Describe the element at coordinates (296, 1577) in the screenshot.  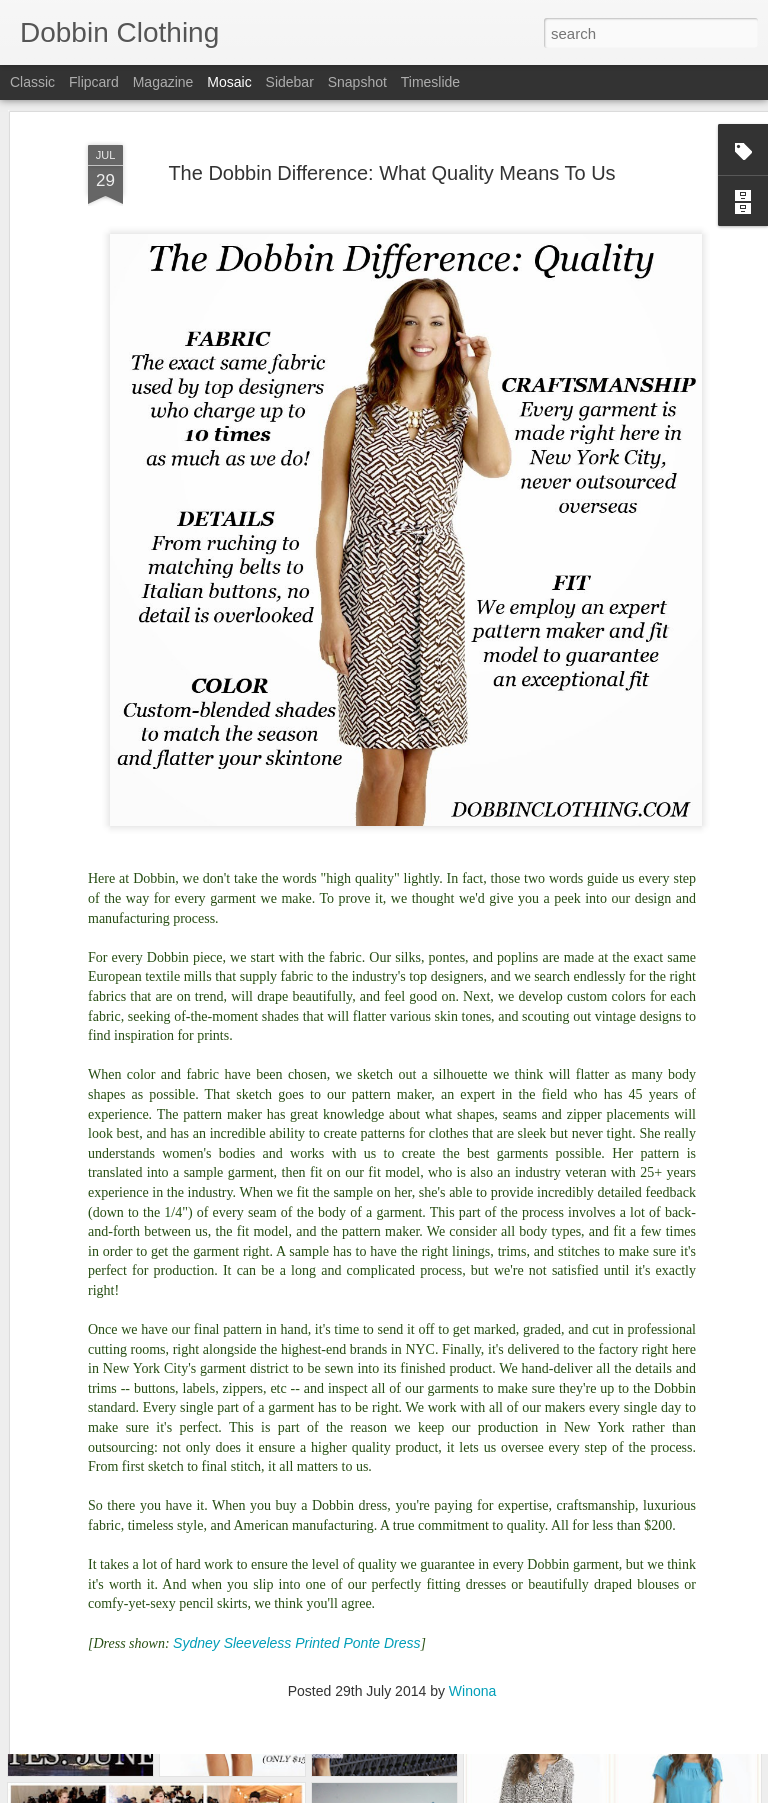
I see `Sydney Sleeveless Printed Ponte Dress` at that location.